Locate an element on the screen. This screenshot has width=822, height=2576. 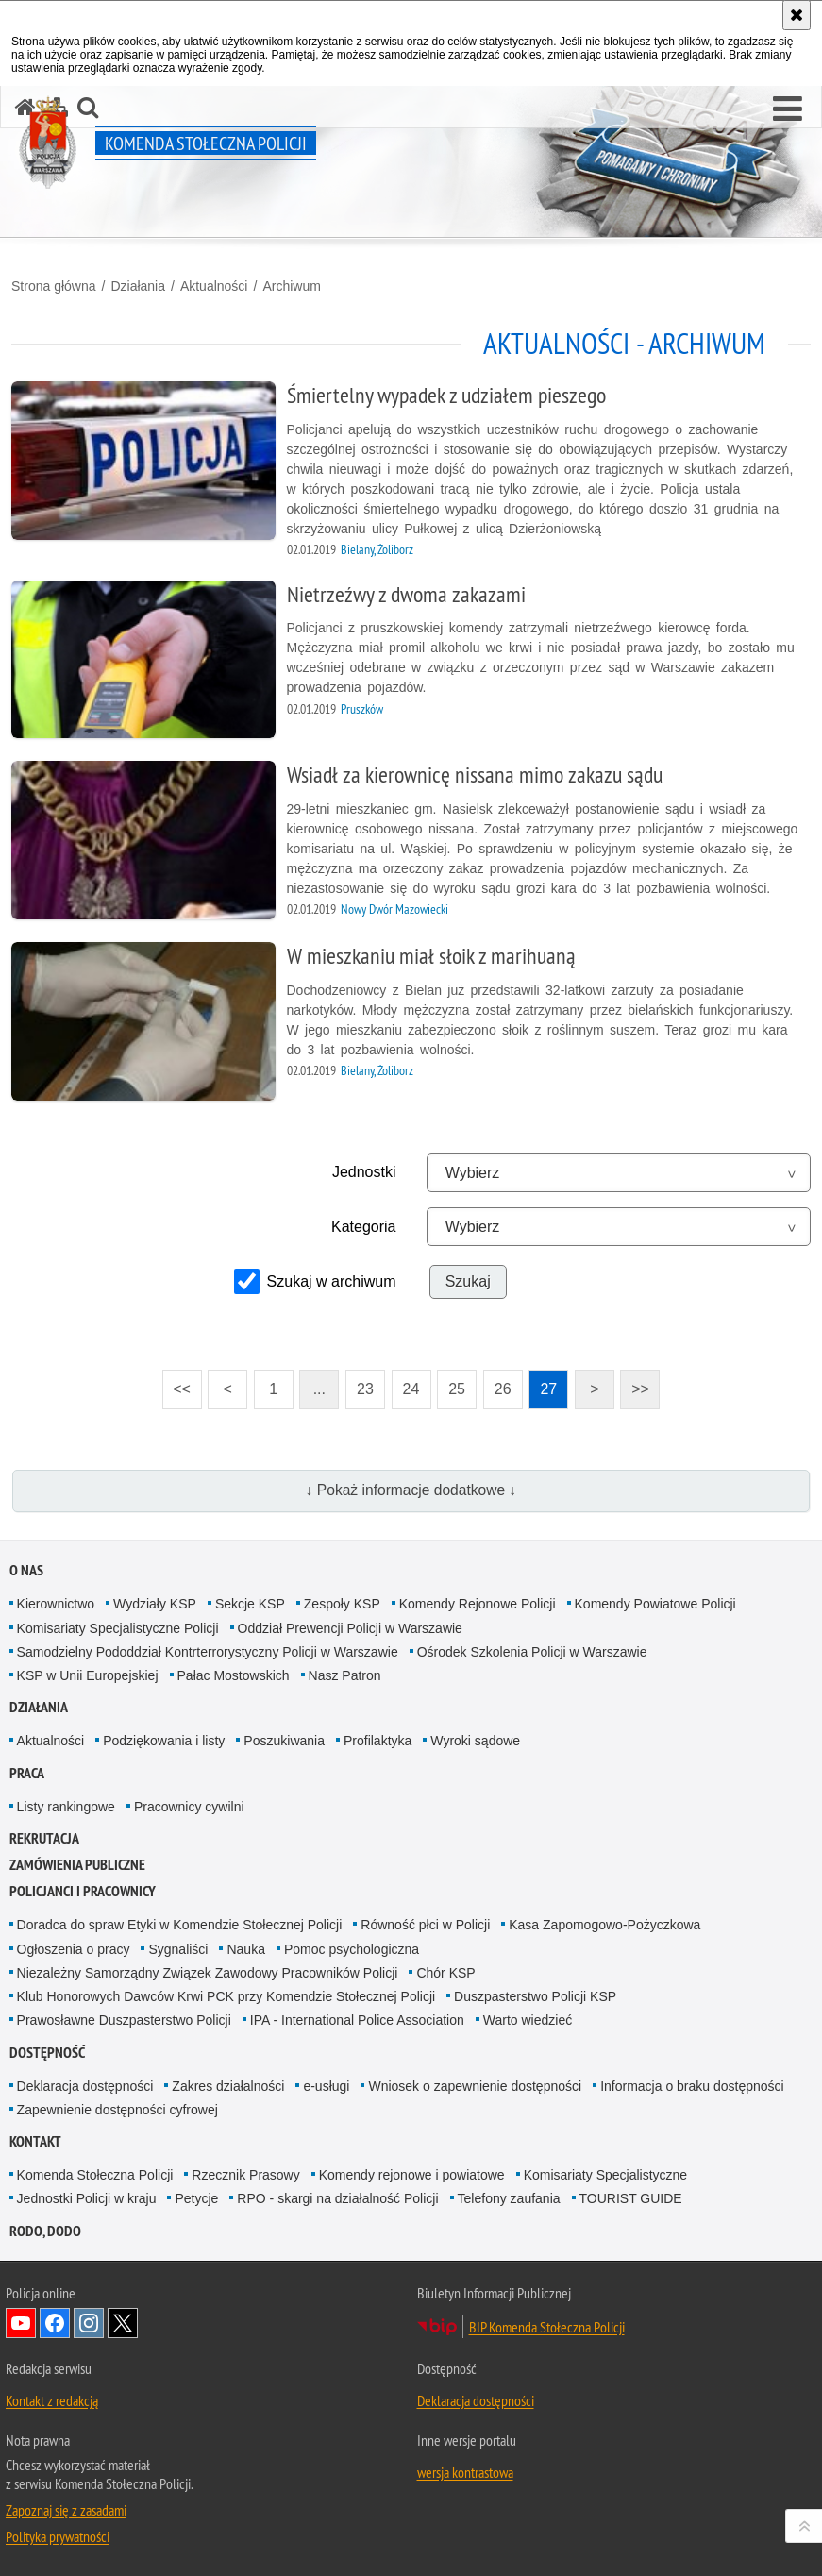
Kasa Zapomogowo-Pożyczkowa is located at coordinates (604, 1924).